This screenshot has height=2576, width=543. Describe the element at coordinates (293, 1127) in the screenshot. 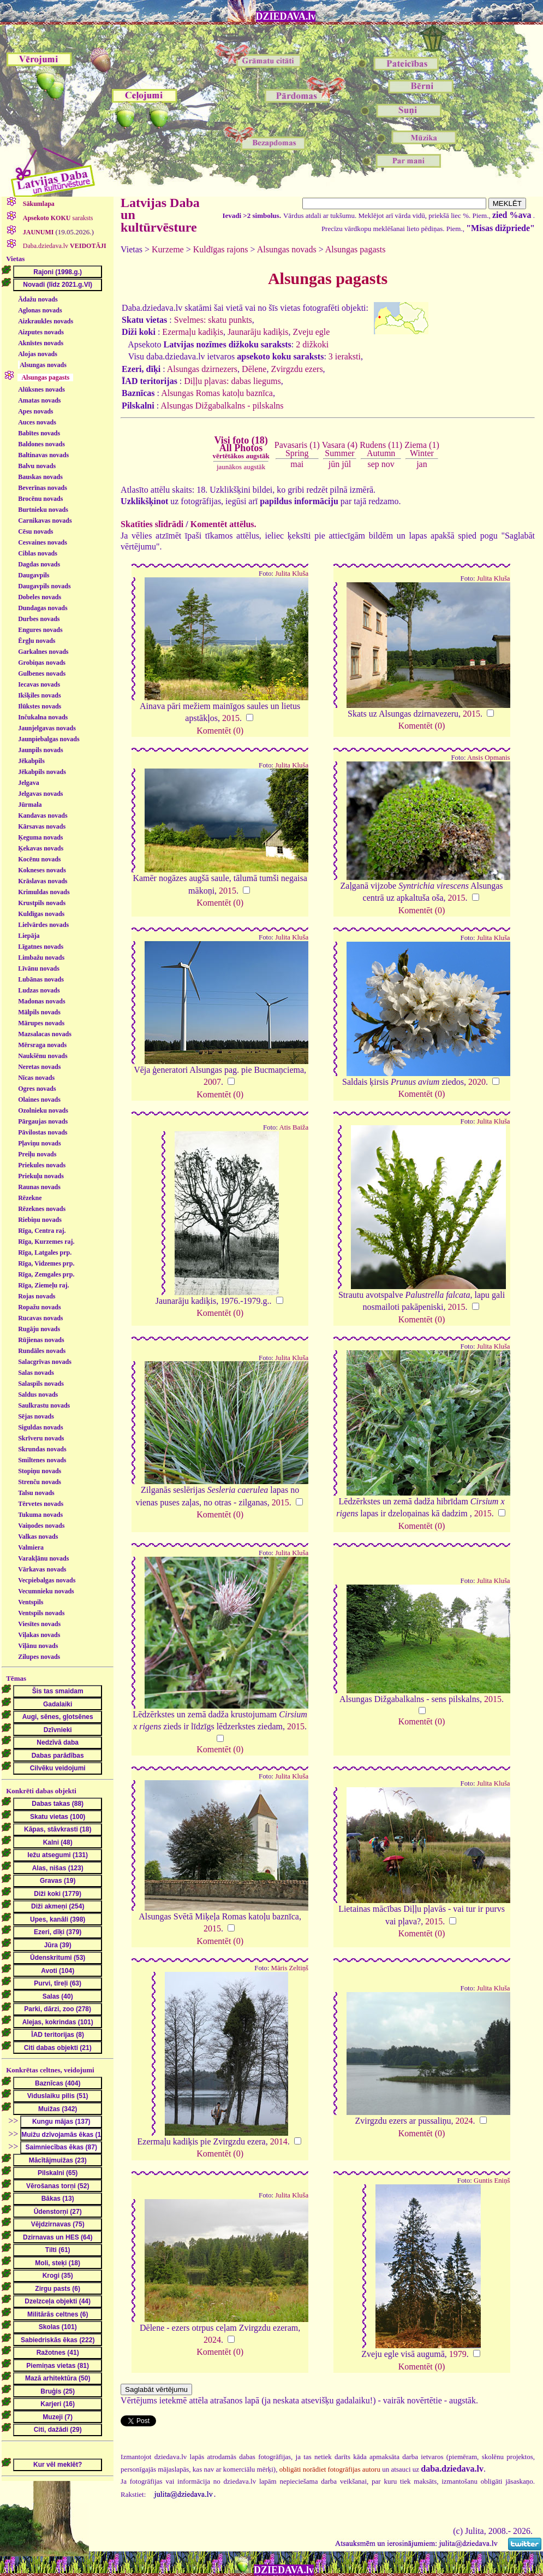

I see `Atis Baiža` at that location.